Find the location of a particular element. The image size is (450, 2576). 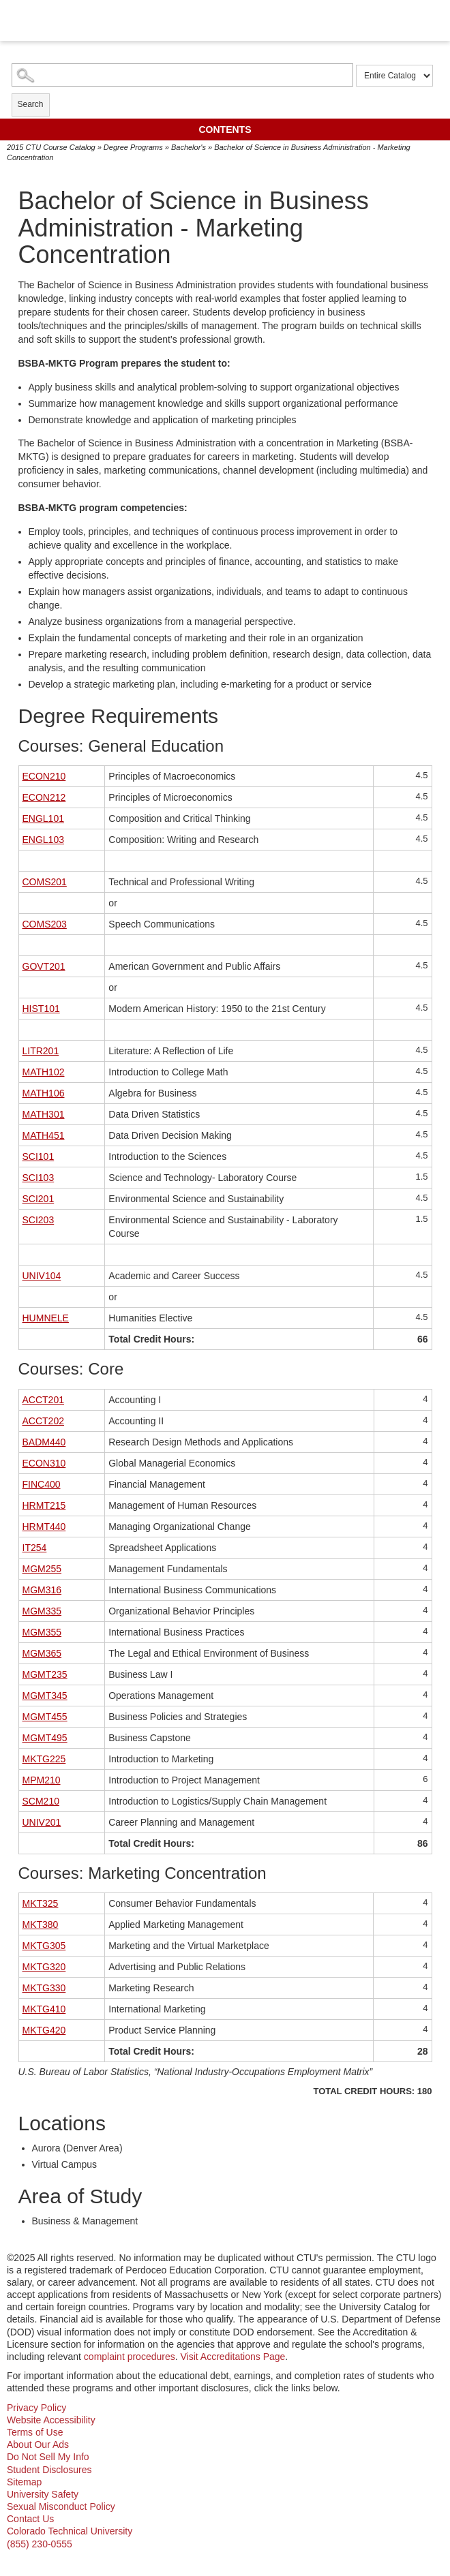

ECON212 is located at coordinates (44, 797).